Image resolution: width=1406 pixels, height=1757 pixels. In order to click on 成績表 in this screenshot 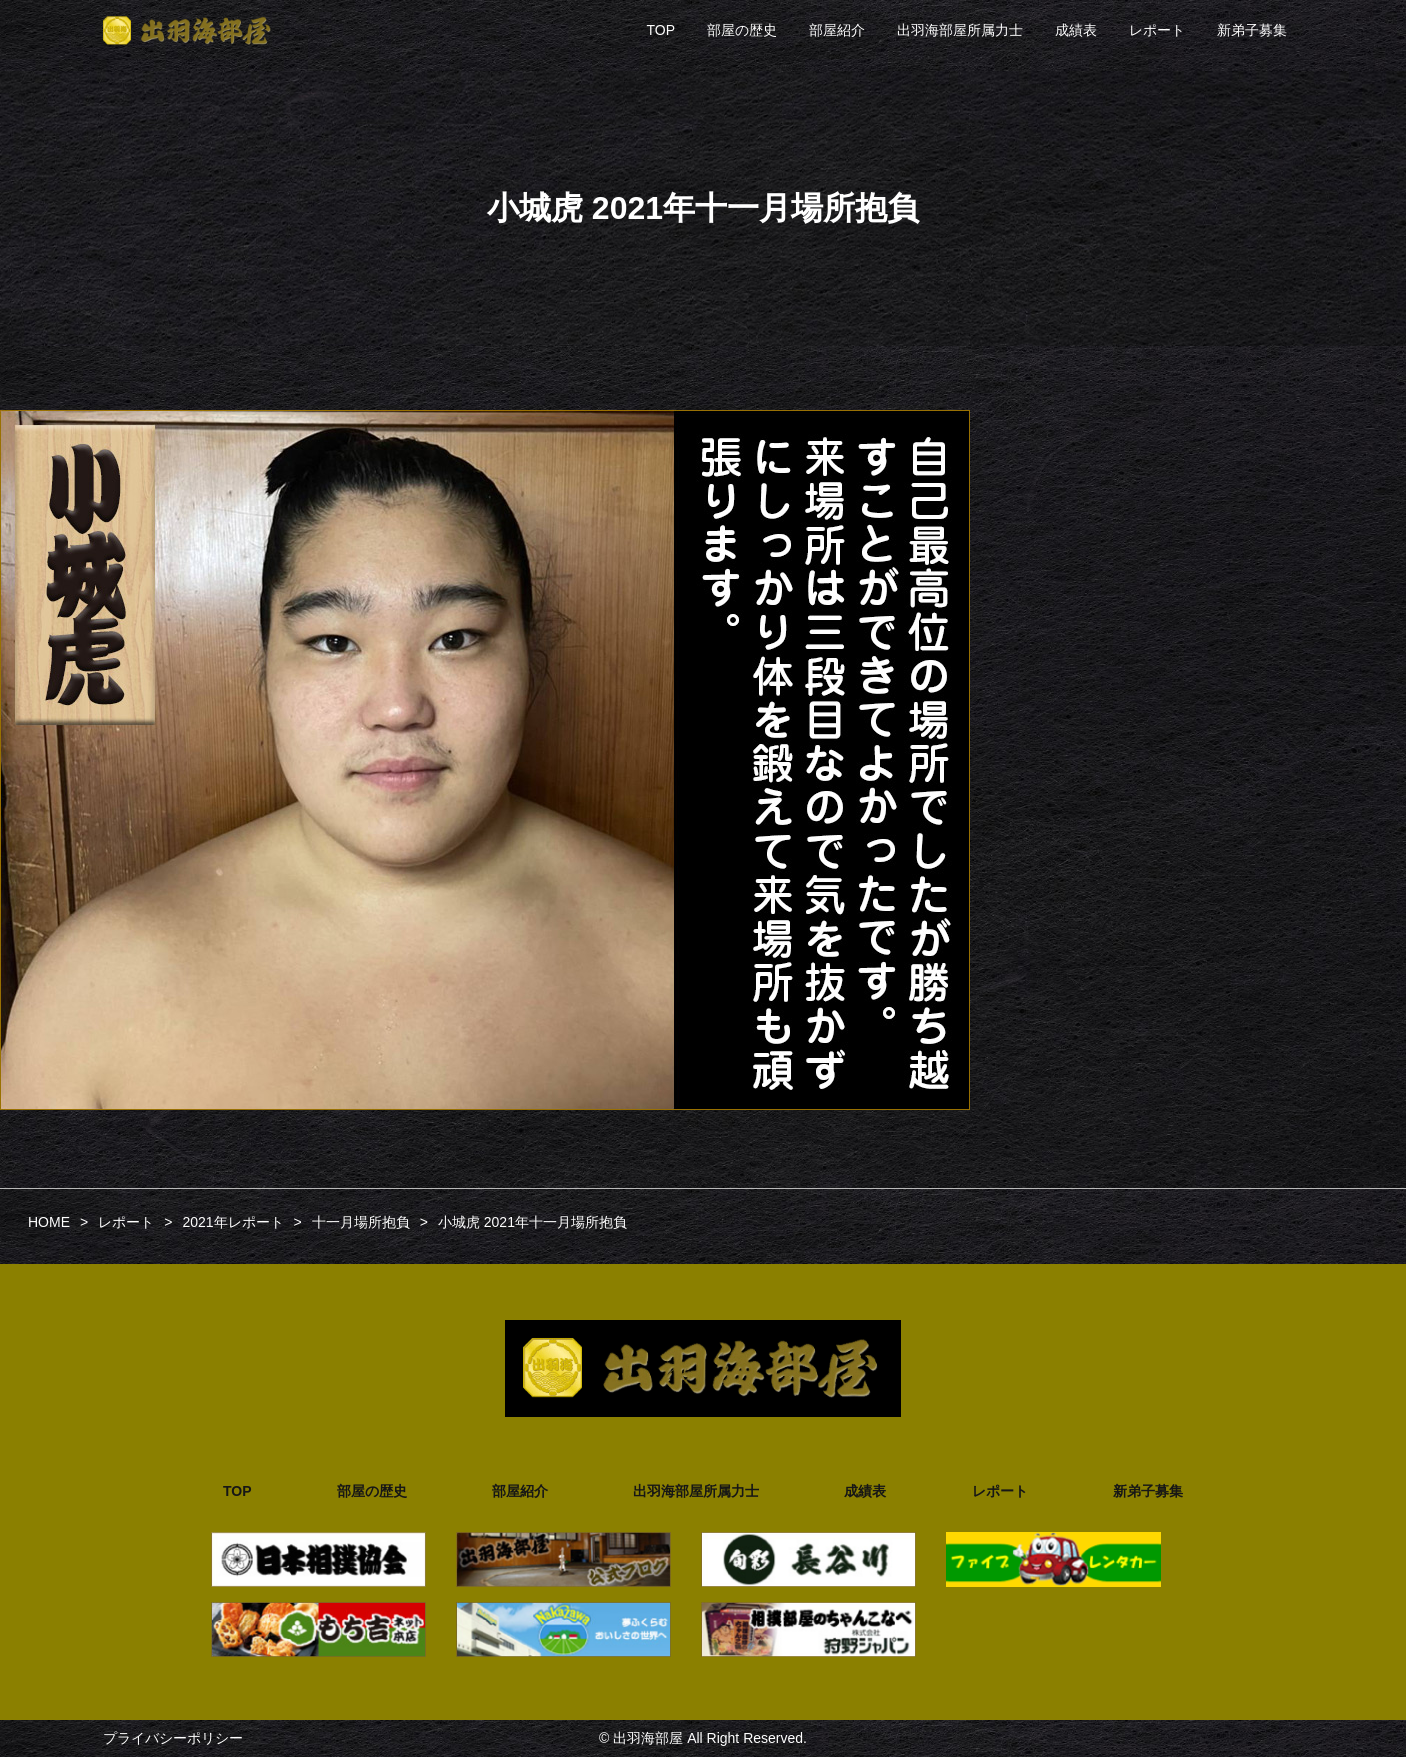, I will do `click(1076, 30)`.